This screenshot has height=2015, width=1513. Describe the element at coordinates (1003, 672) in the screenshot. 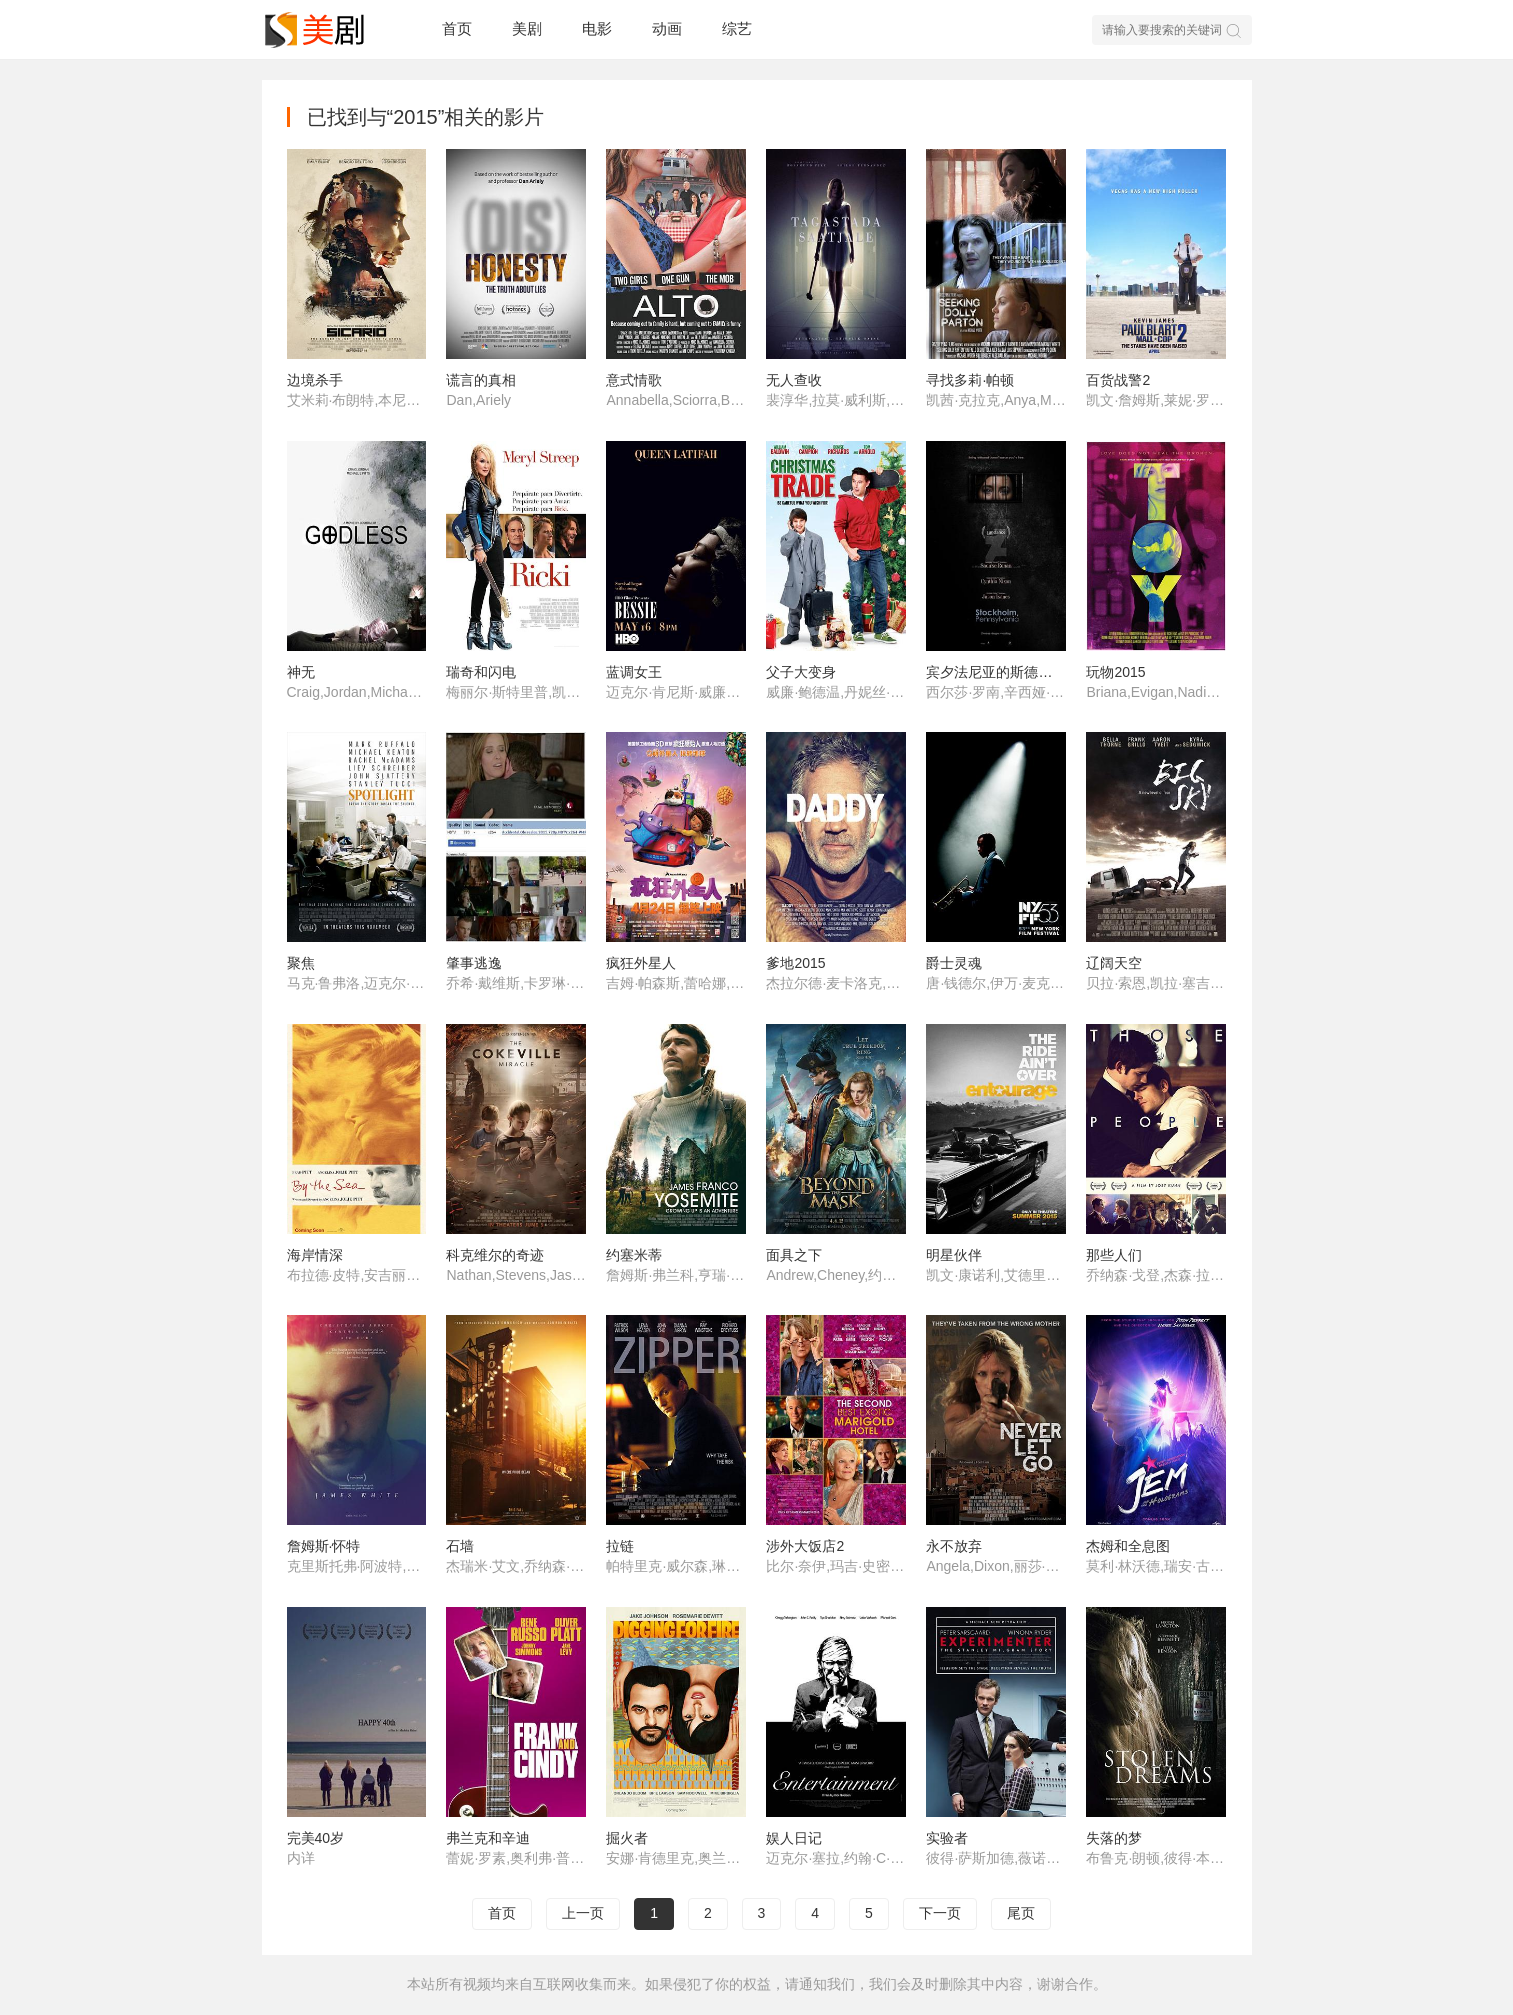

I see `宾夕法尼亚的斯德哥尔摩` at that location.